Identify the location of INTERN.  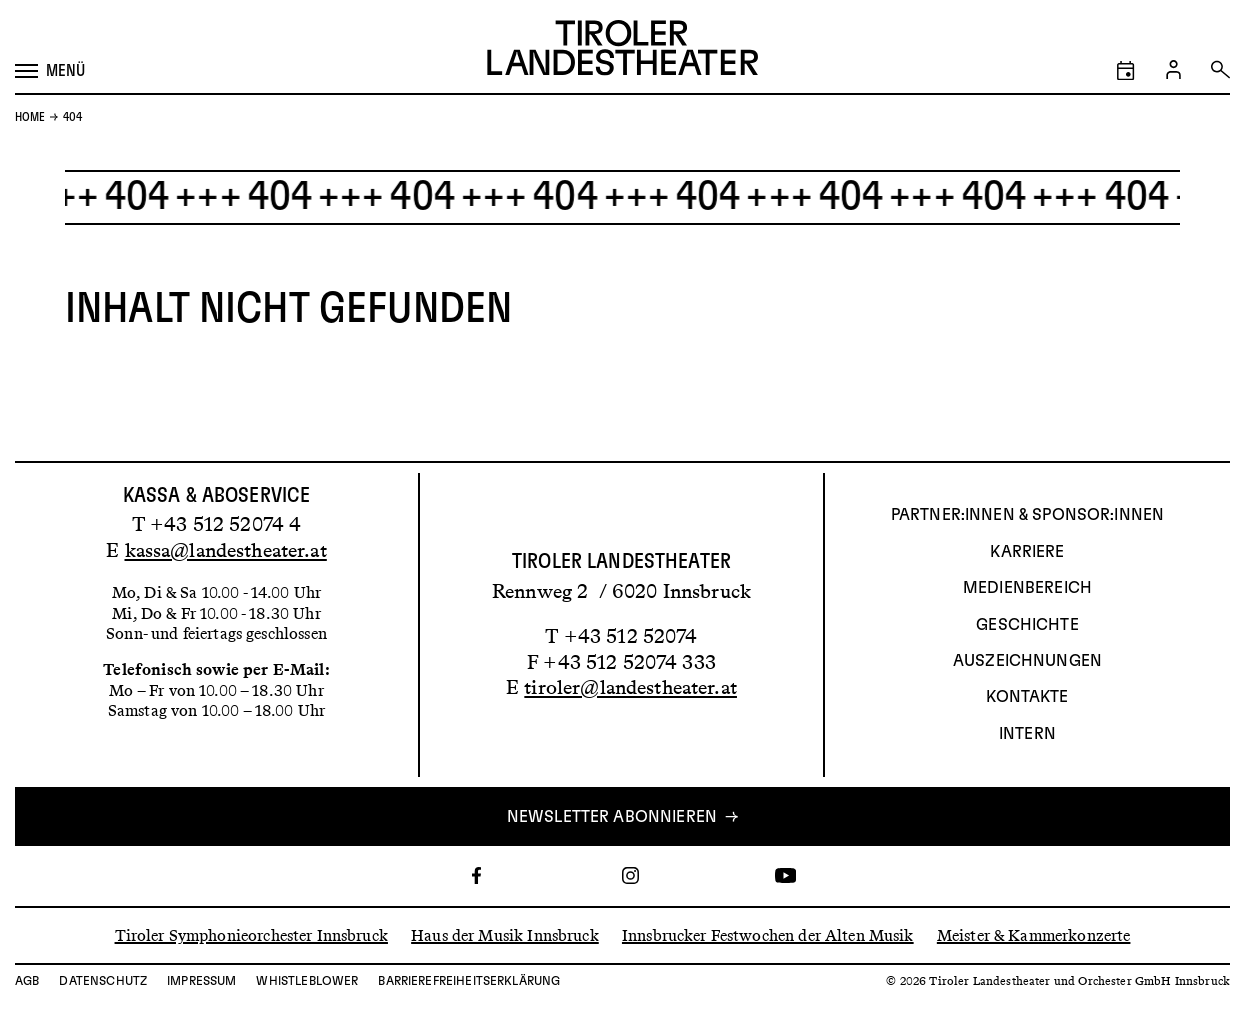
(1027, 734).